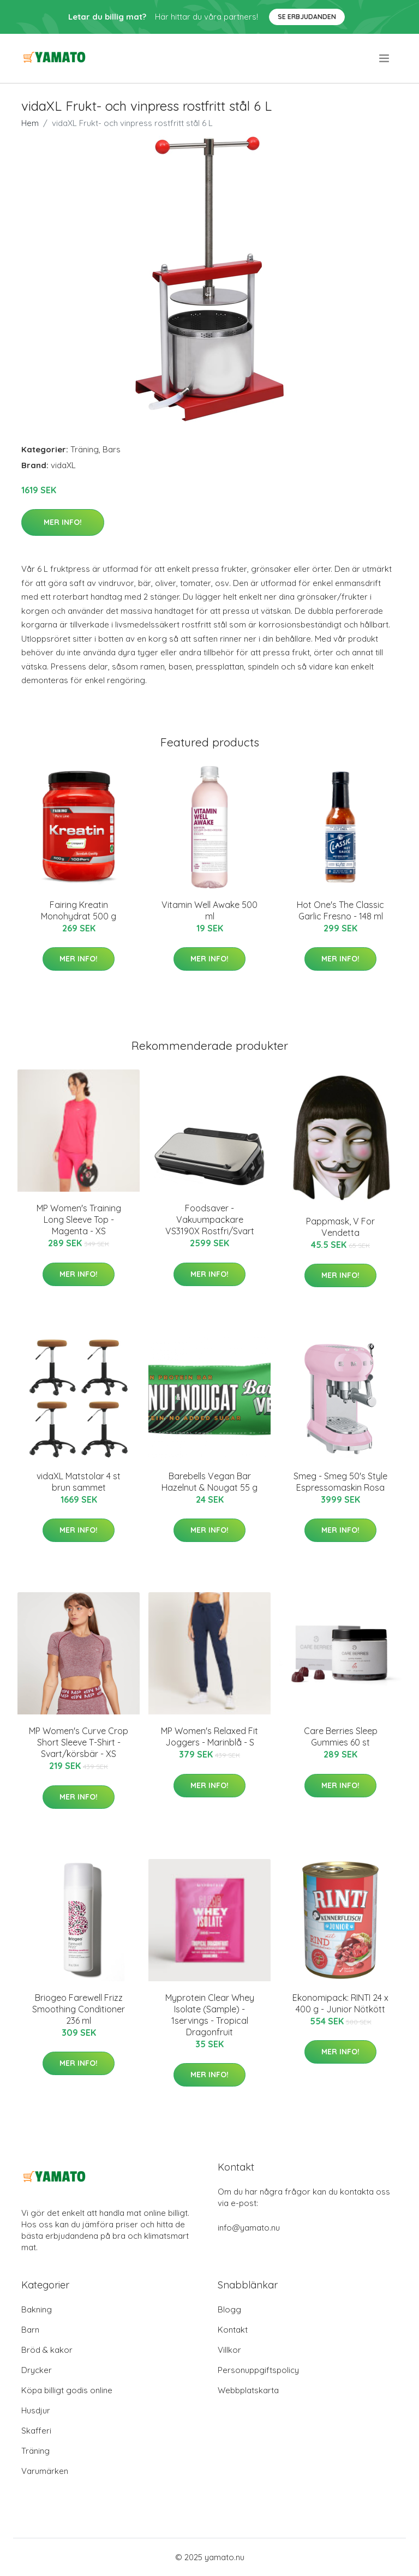 This screenshot has width=419, height=2576. I want to click on vidaXL Matstolar 4 st brun sammet, so click(79, 1482).